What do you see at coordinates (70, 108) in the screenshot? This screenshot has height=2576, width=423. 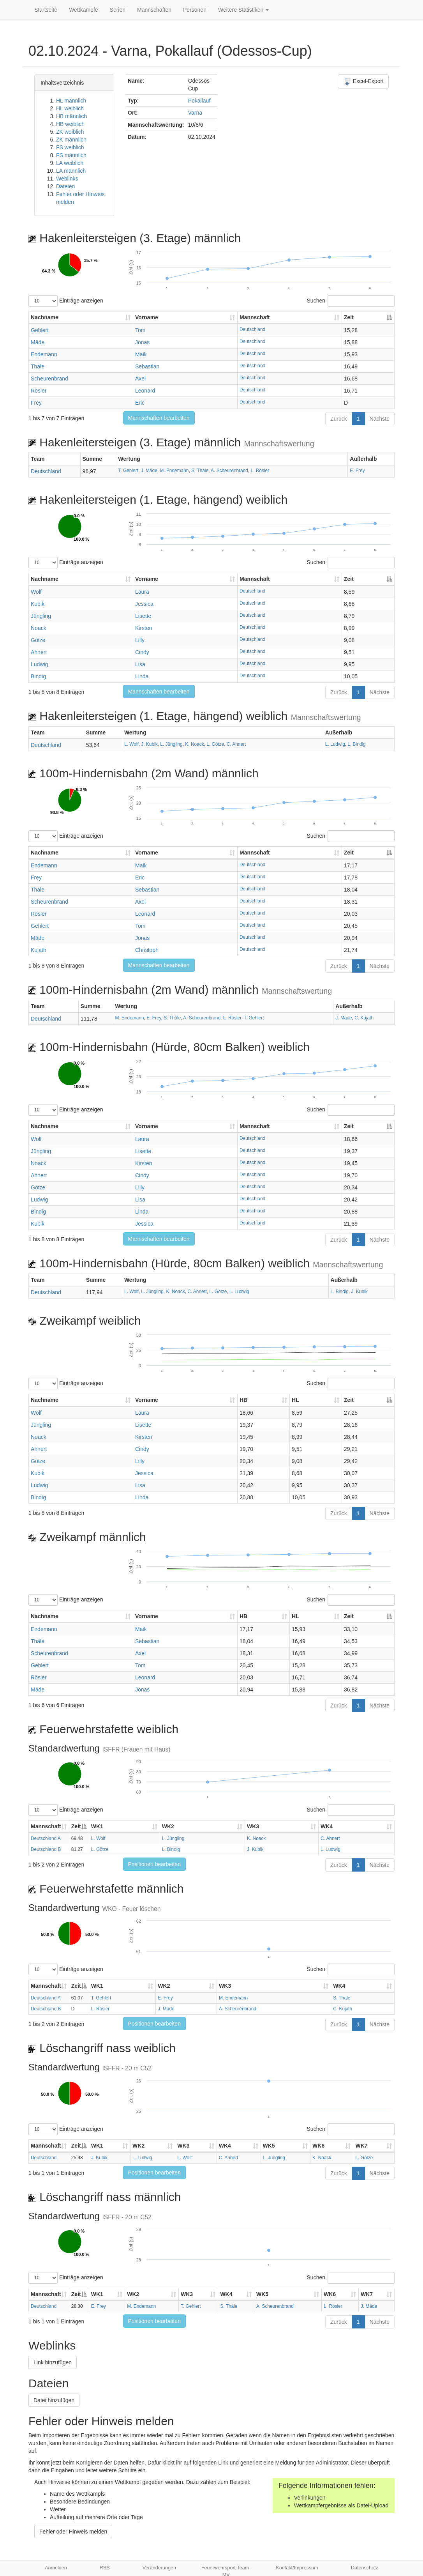 I see `HL weiblich` at bounding box center [70, 108].